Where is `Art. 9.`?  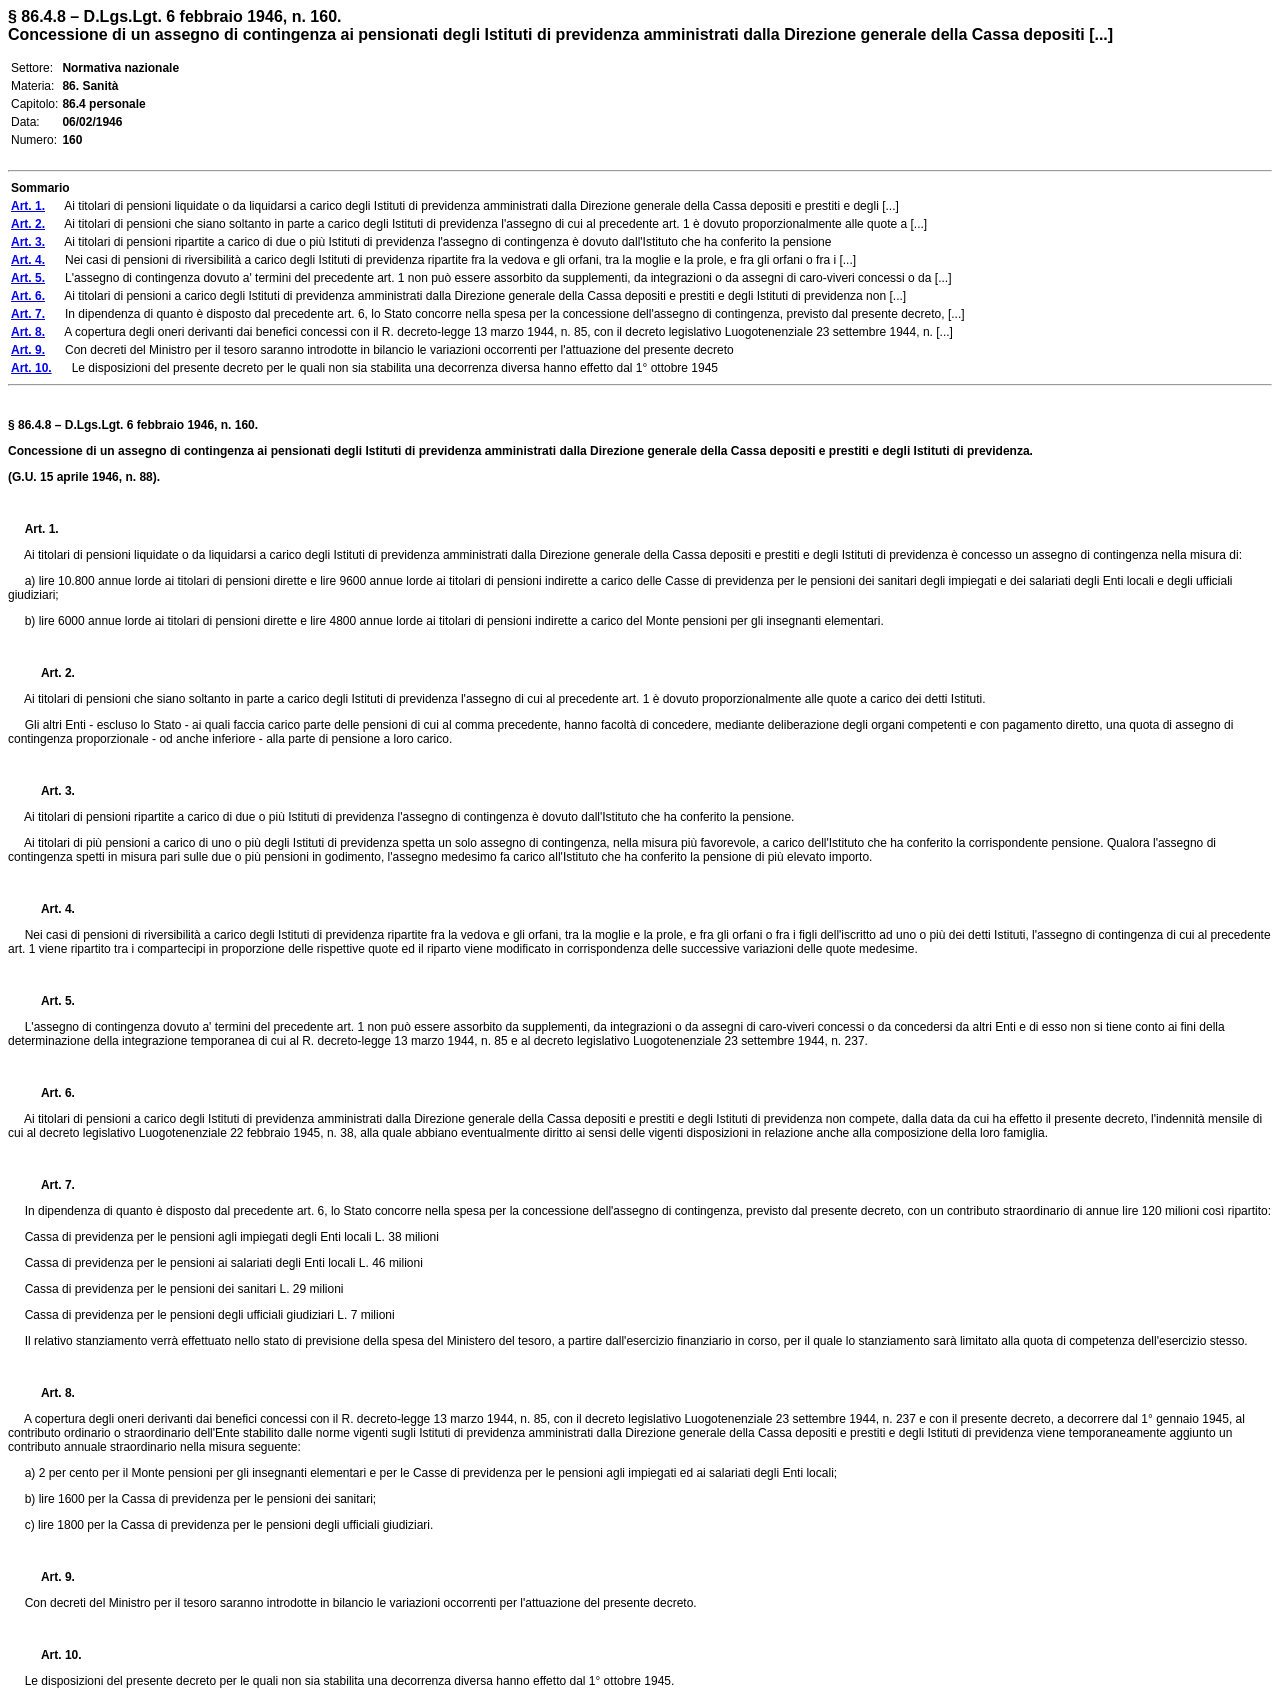
Art. 9. is located at coordinates (50, 1577).